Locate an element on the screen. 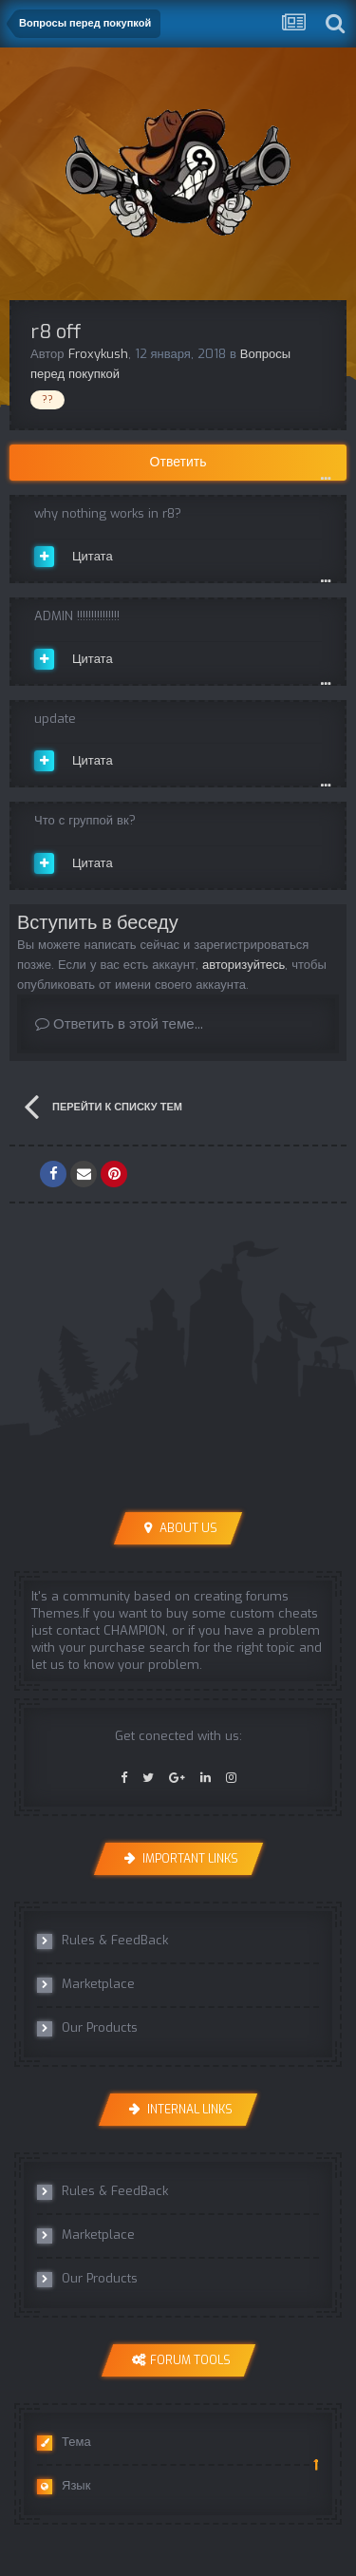  Froxykush is located at coordinates (98, 354).